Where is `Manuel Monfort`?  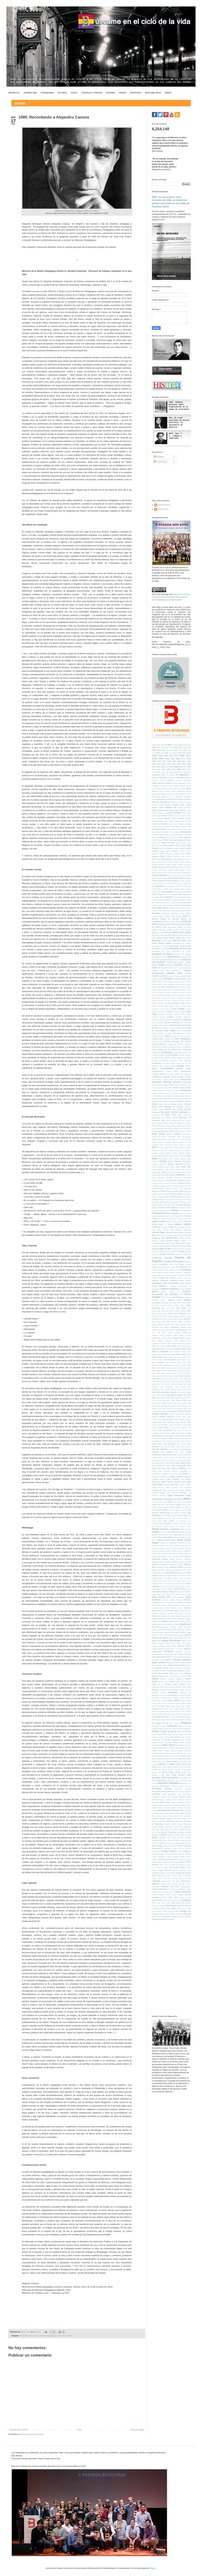
Manuel Monfort is located at coordinates (165, 1551).